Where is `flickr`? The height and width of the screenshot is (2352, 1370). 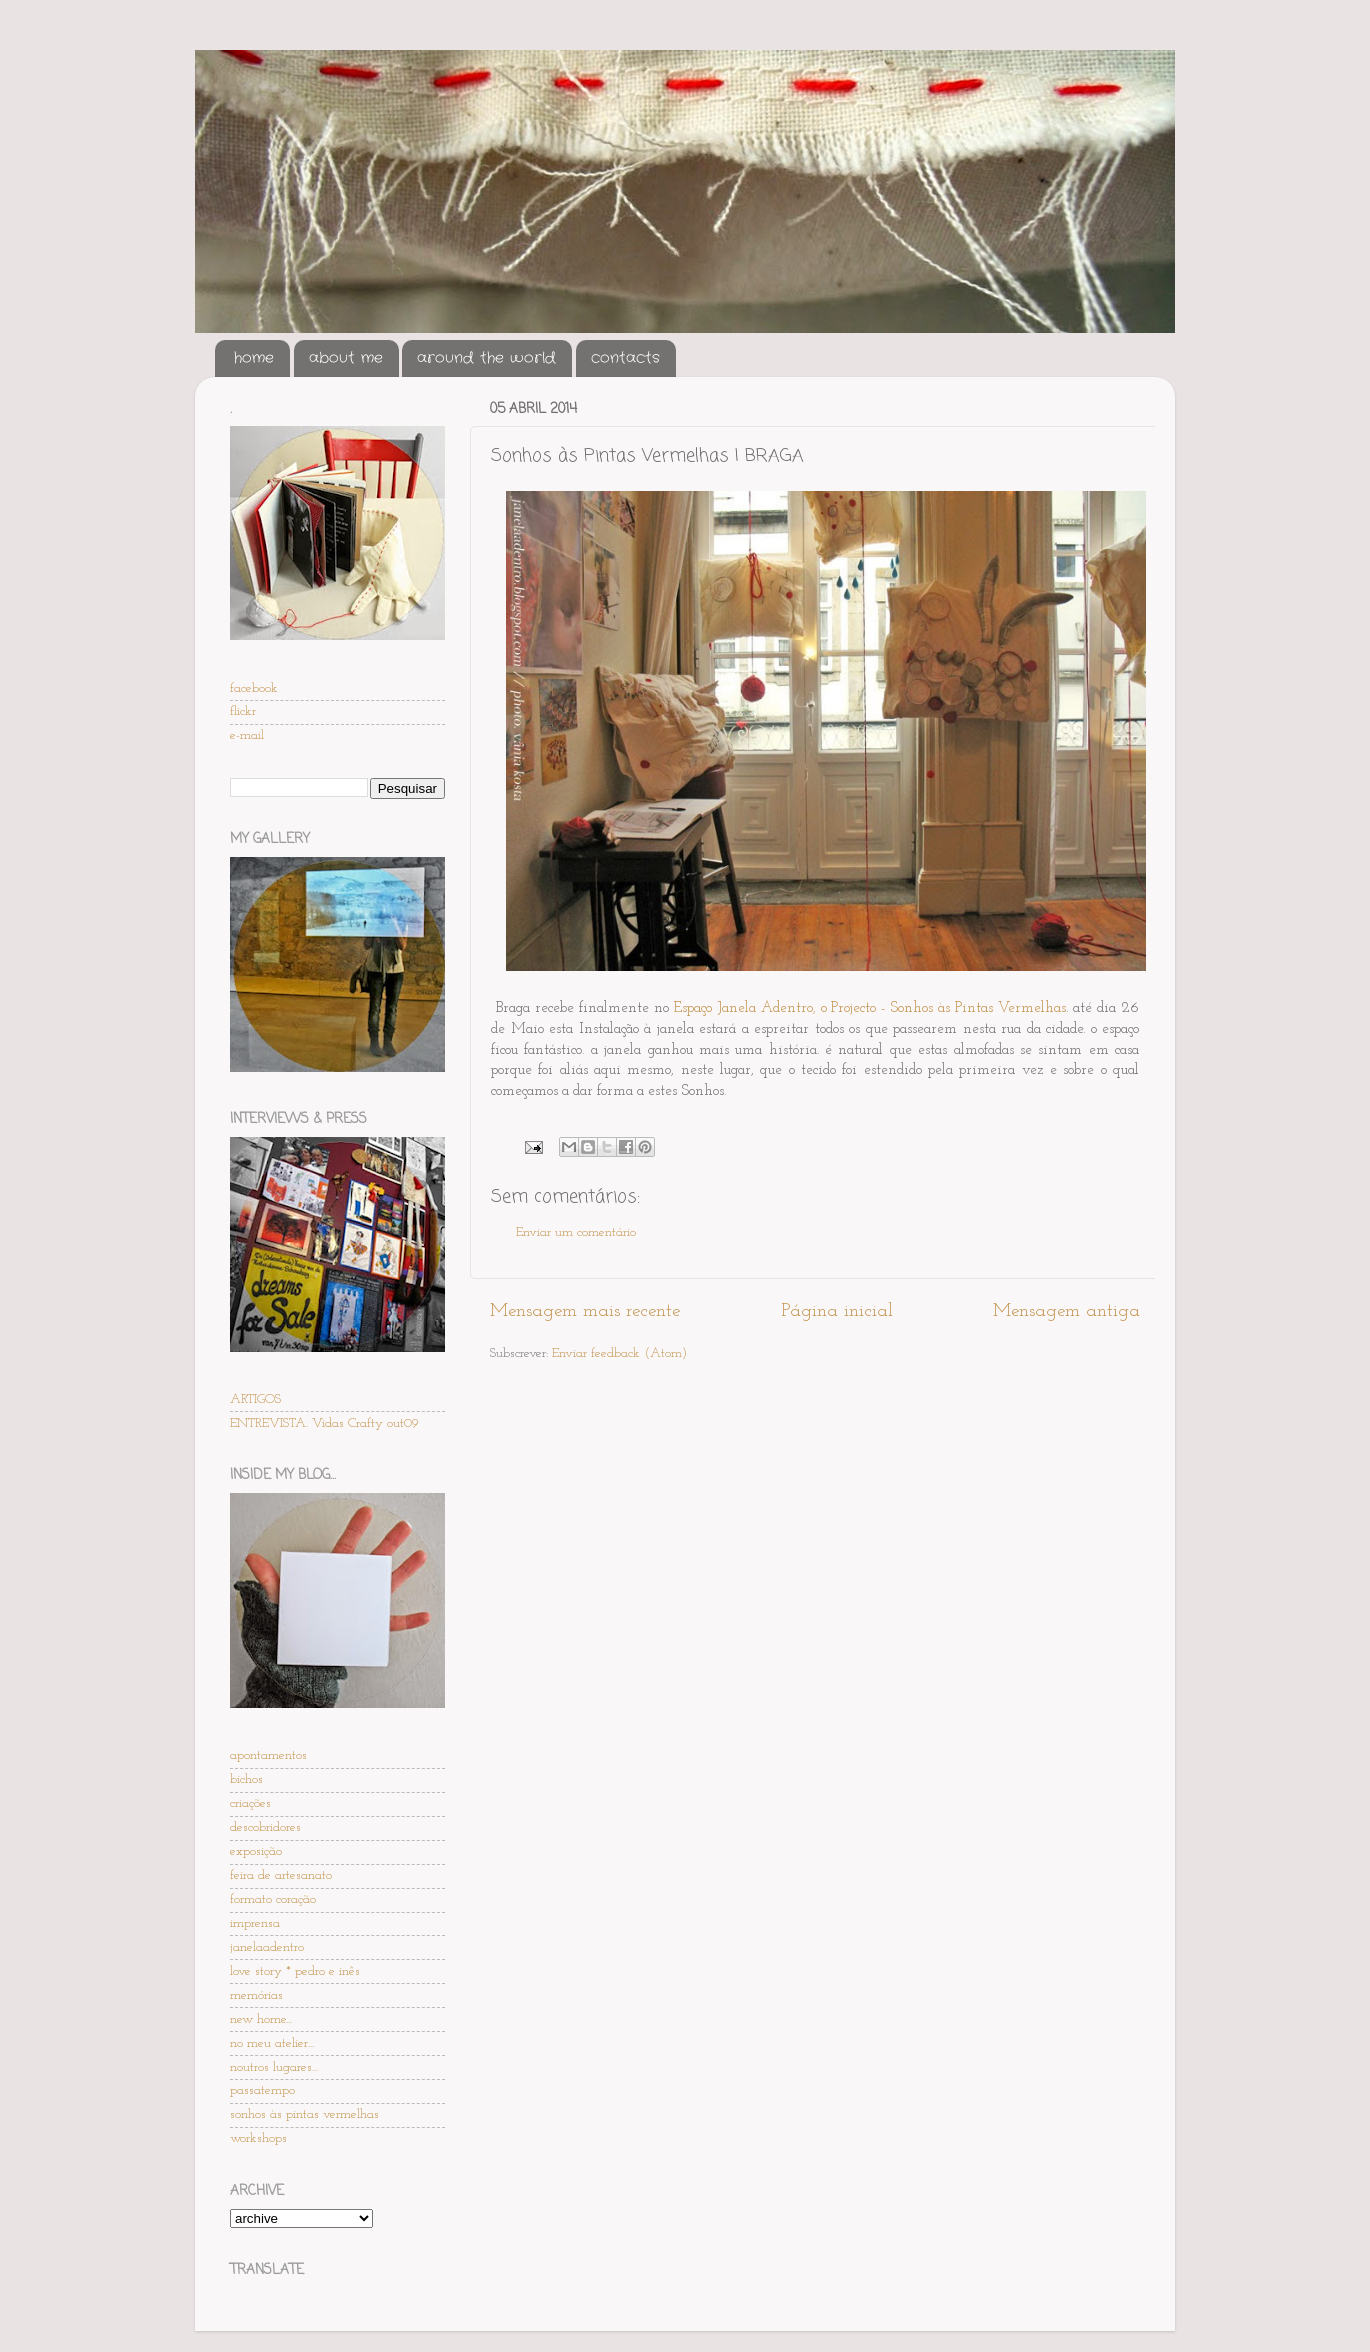 flickr is located at coordinates (243, 711).